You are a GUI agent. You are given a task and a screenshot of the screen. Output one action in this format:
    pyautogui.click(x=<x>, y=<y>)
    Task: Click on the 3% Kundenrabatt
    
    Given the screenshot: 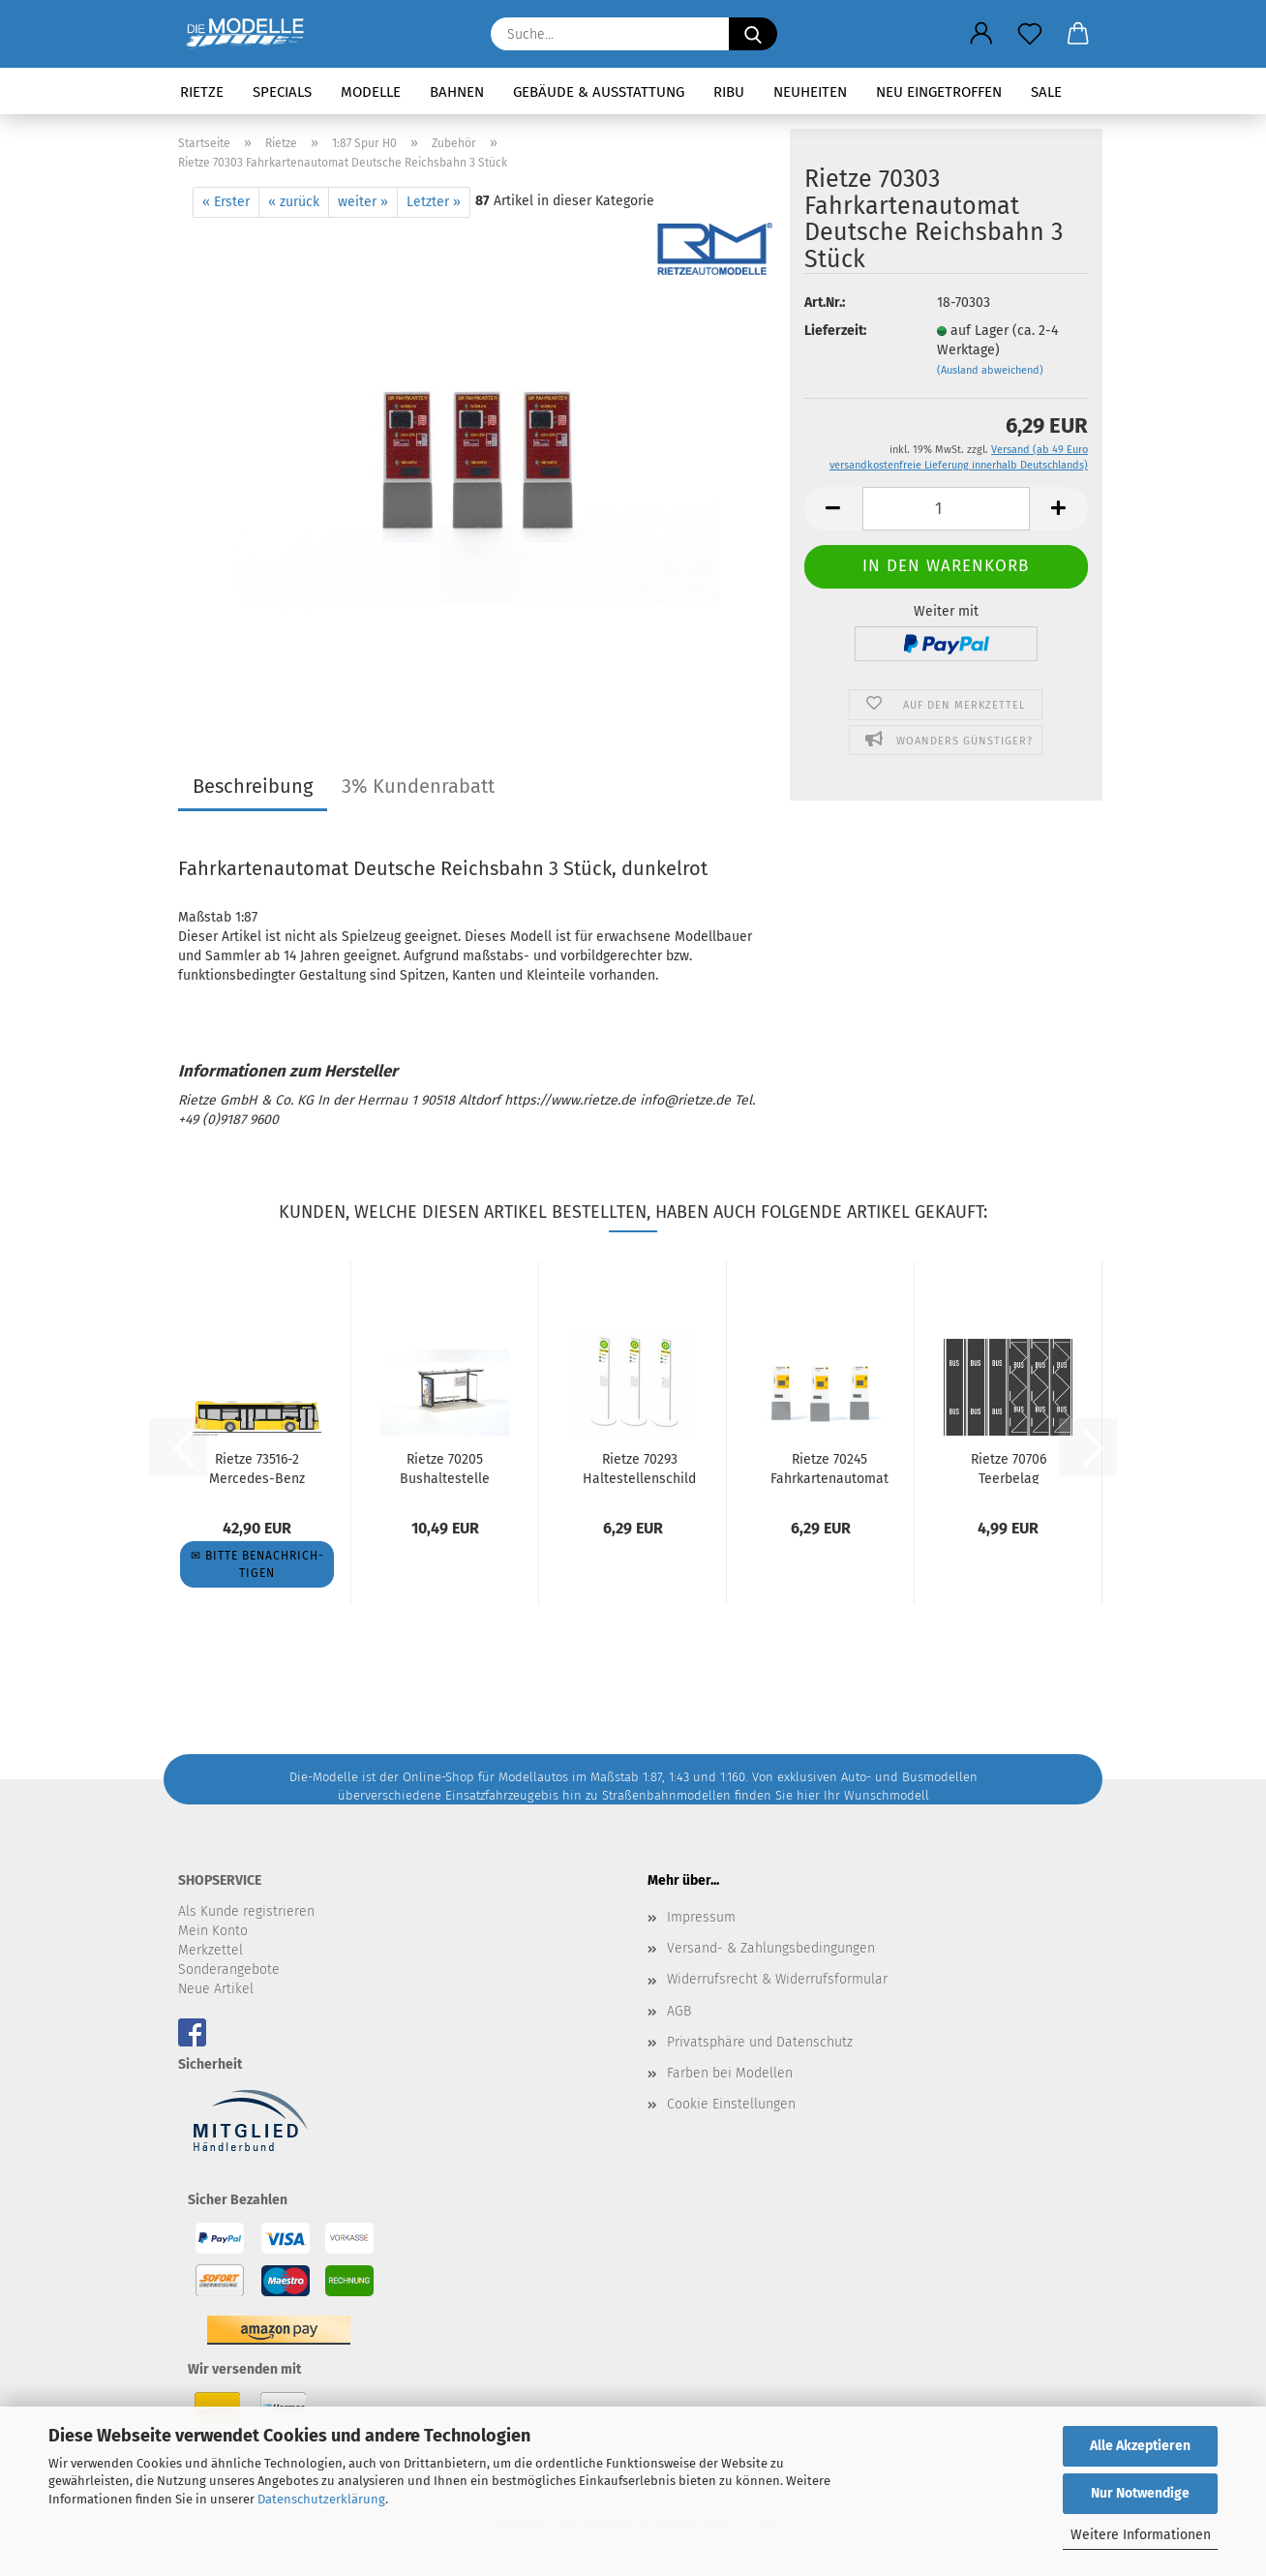 What is the action you would take?
    pyautogui.click(x=418, y=786)
    